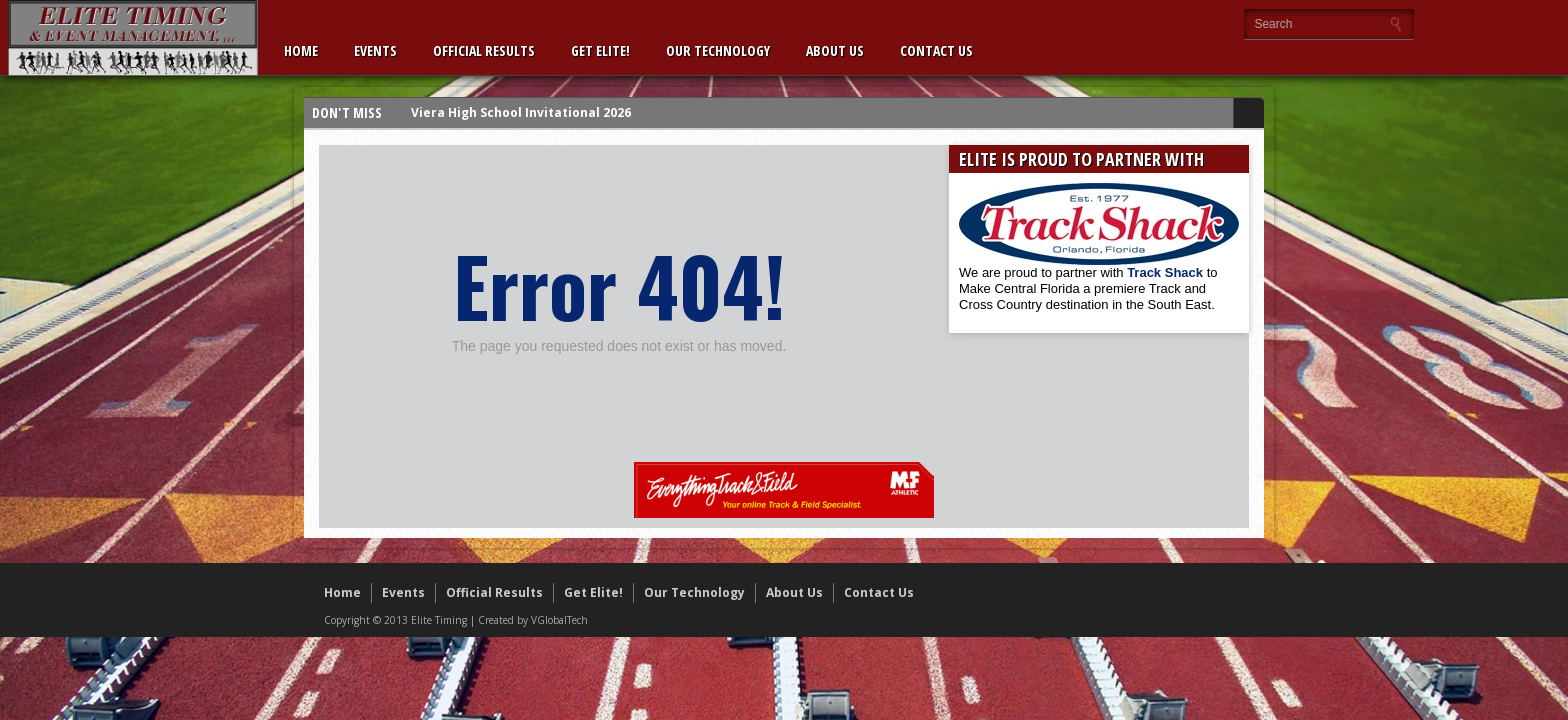 This screenshot has width=1568, height=720. I want to click on Viera High School Invitational 2026, so click(521, 112).